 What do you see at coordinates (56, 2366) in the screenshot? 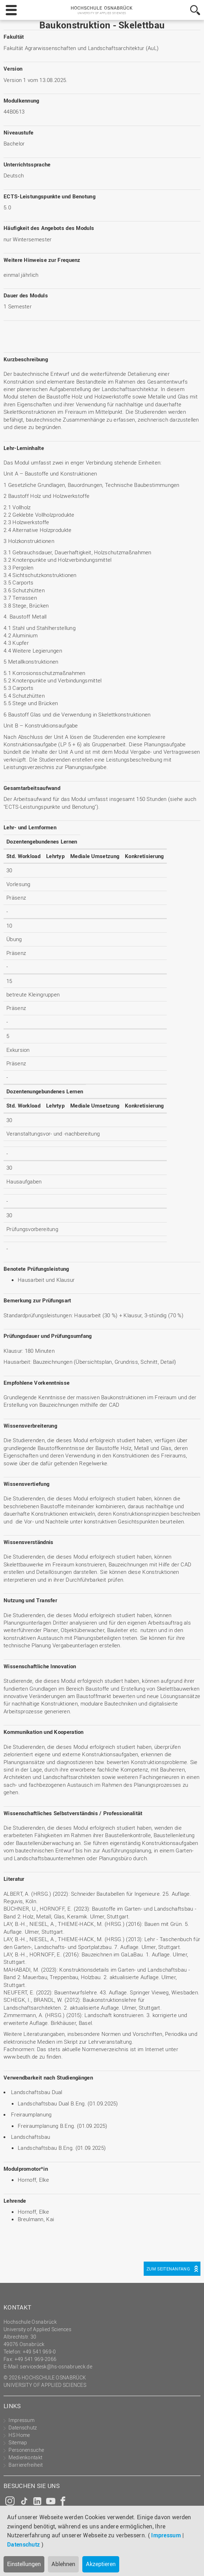
I see `servicedesk@hs-osnabrueck.de` at bounding box center [56, 2366].